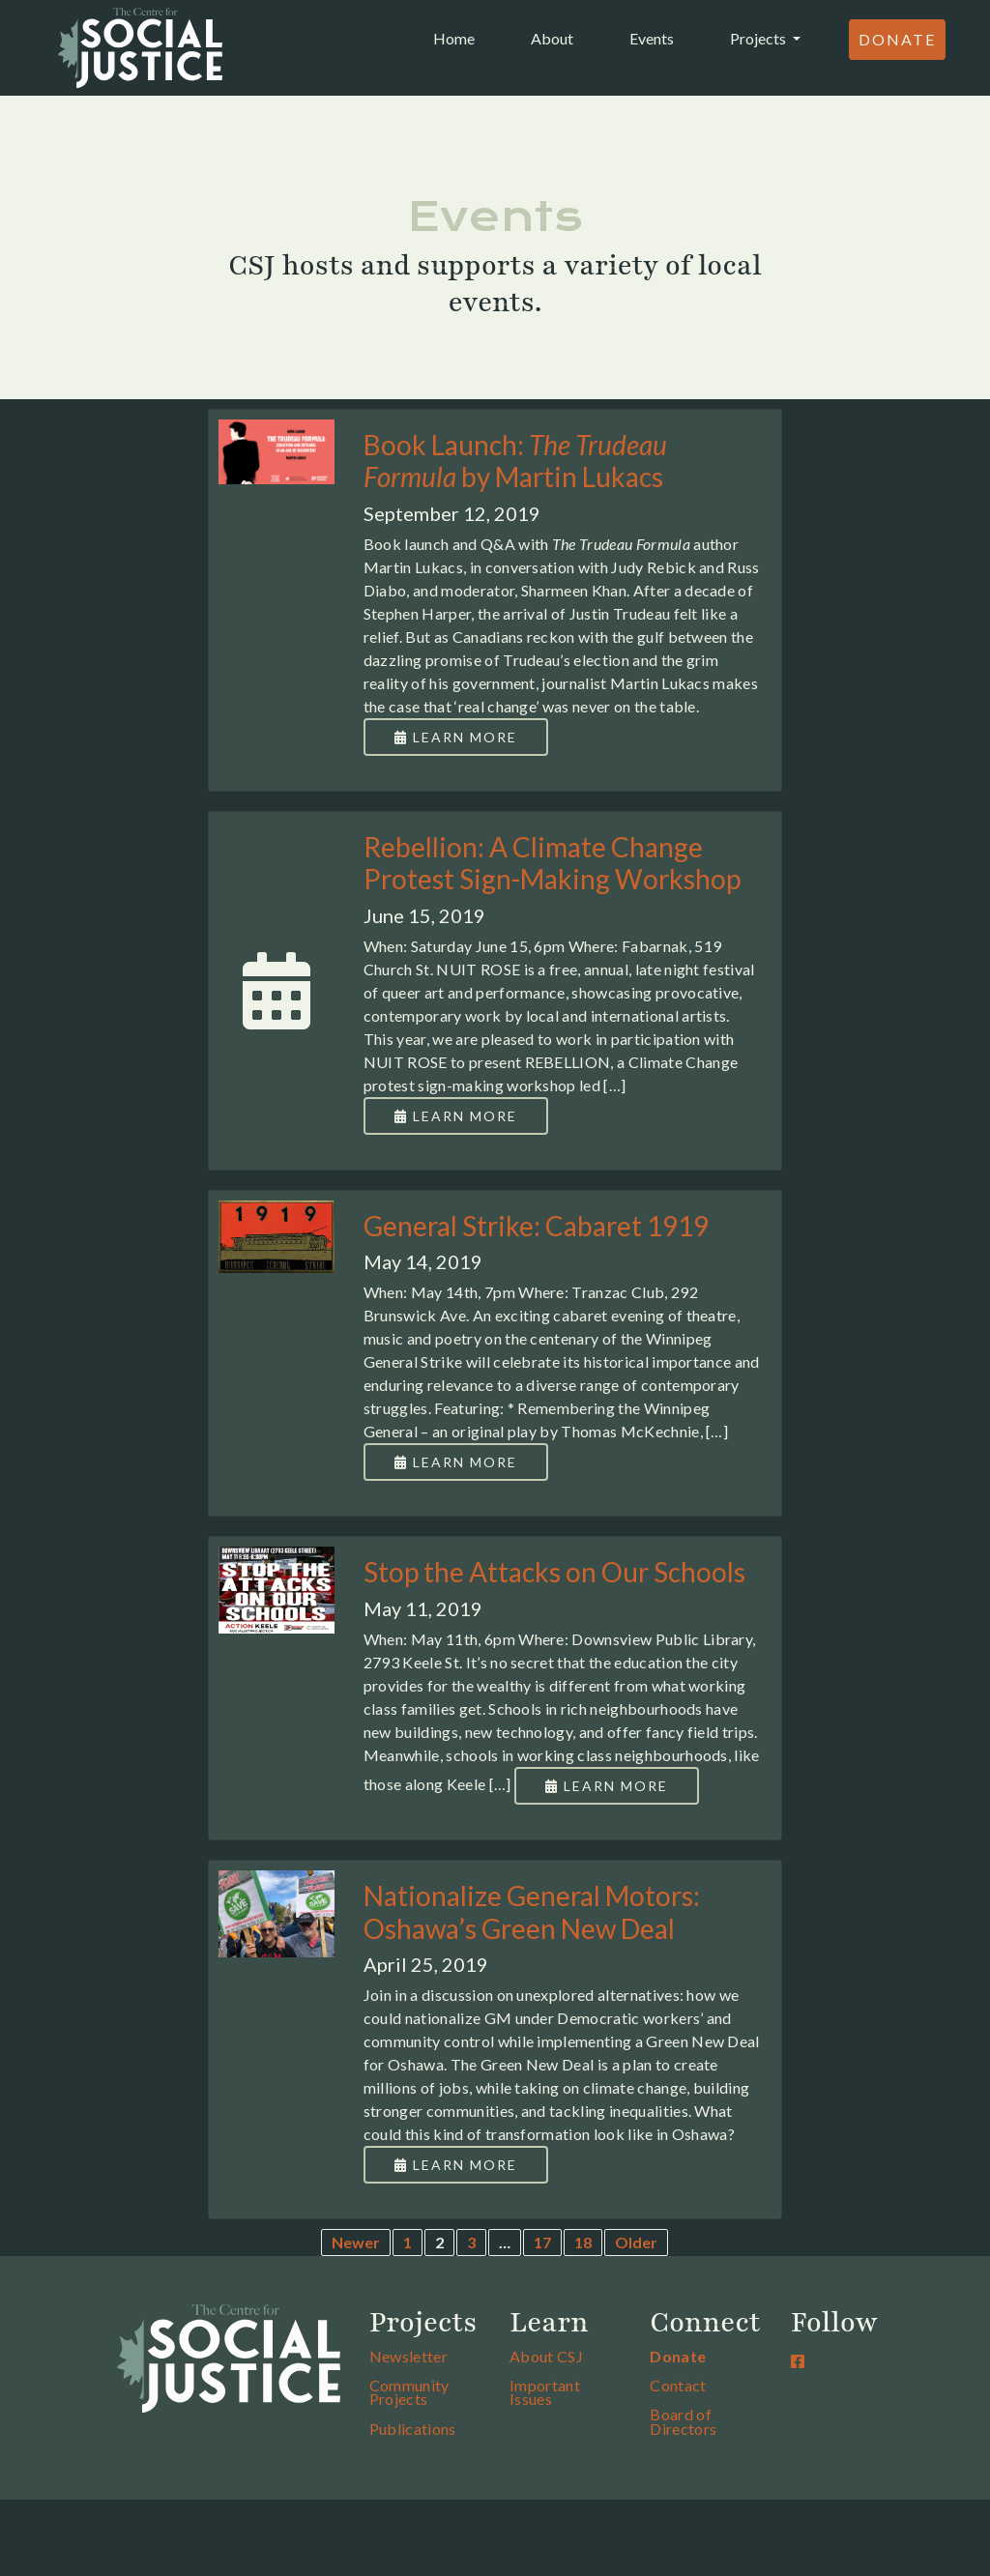 The width and height of the screenshot is (990, 2576). What do you see at coordinates (897, 39) in the screenshot?
I see `Donate` at bounding box center [897, 39].